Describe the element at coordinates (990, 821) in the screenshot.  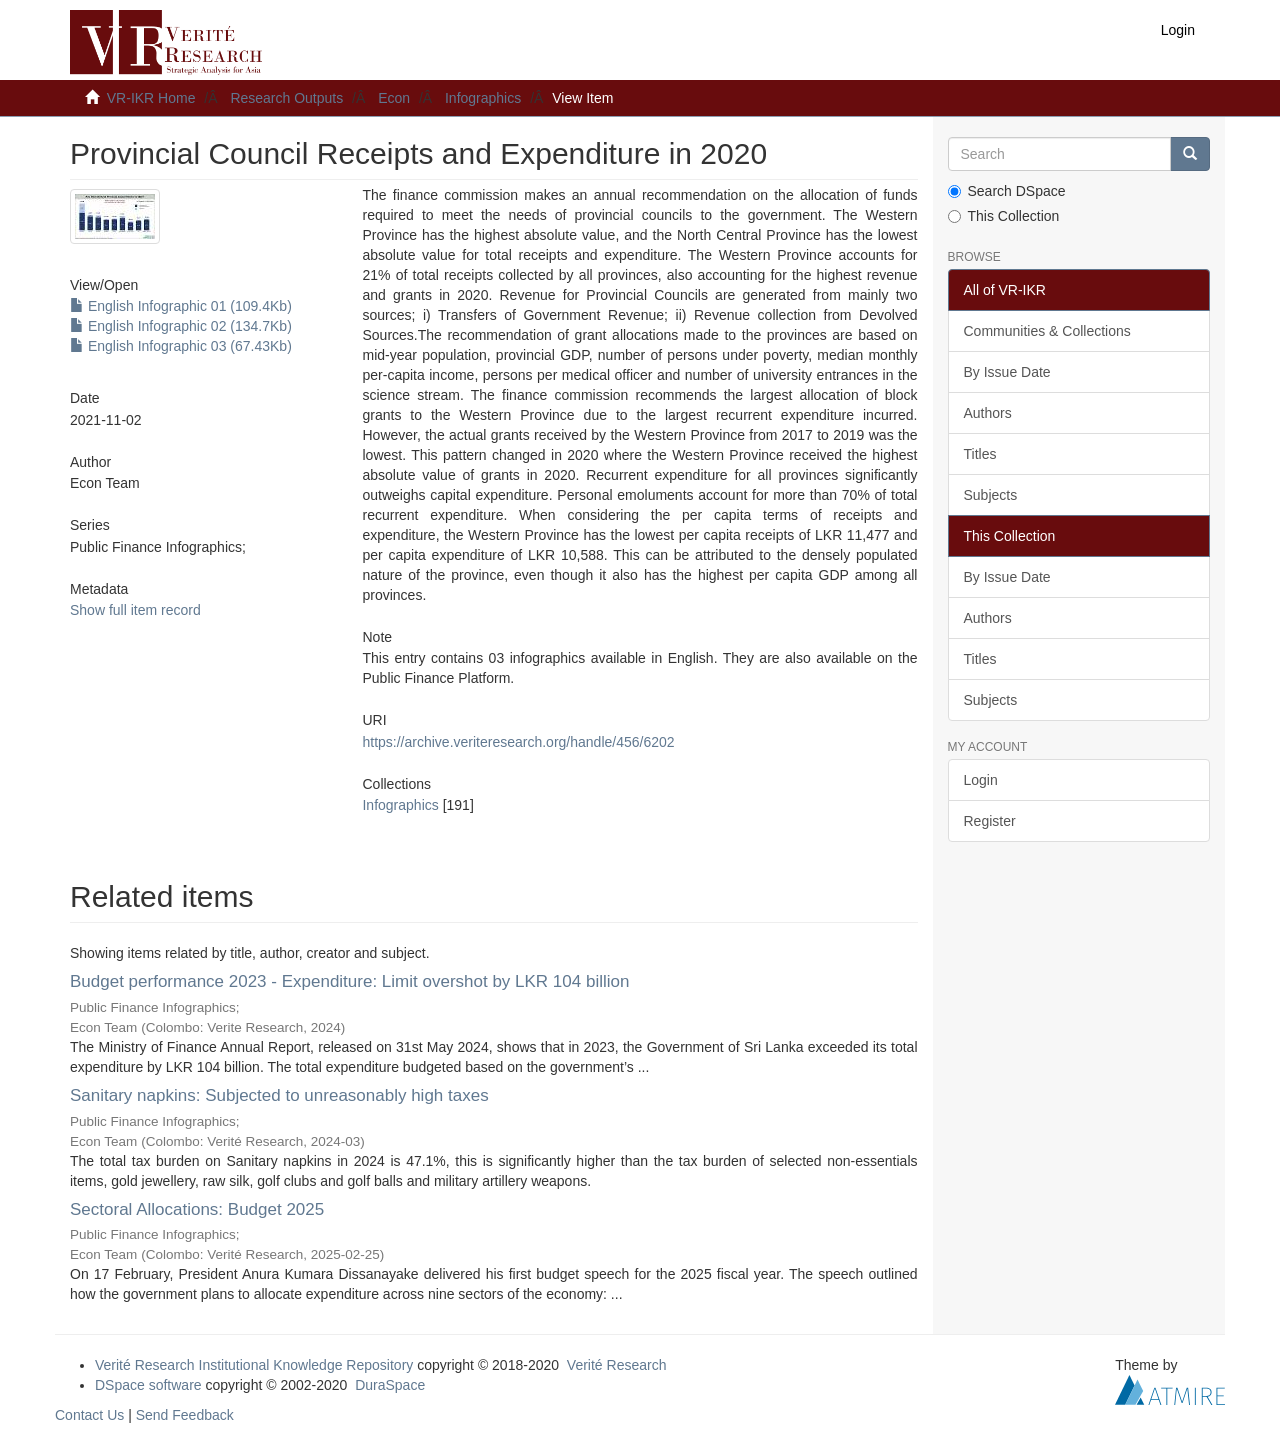
I see `Register` at that location.